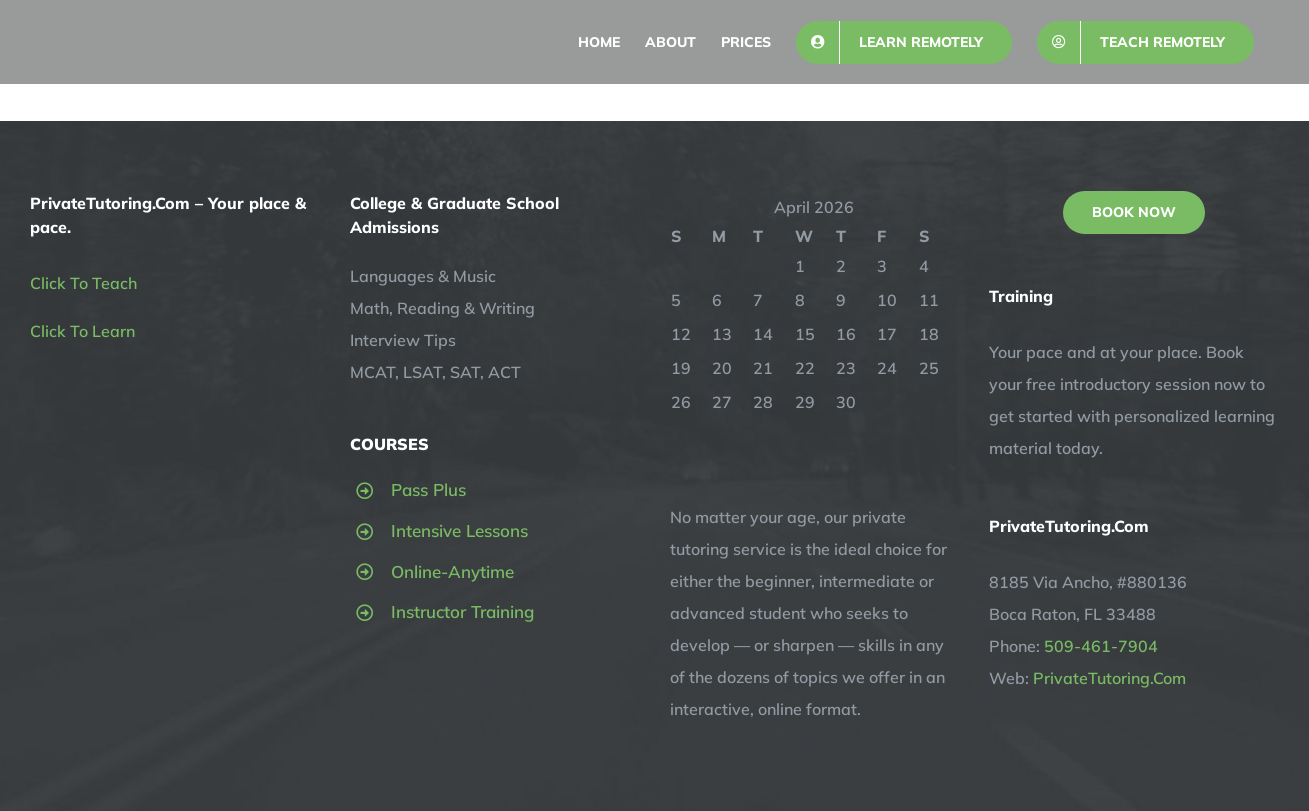 The width and height of the screenshot is (1309, 811). Describe the element at coordinates (1101, 646) in the screenshot. I see `509-461-7904` at that location.